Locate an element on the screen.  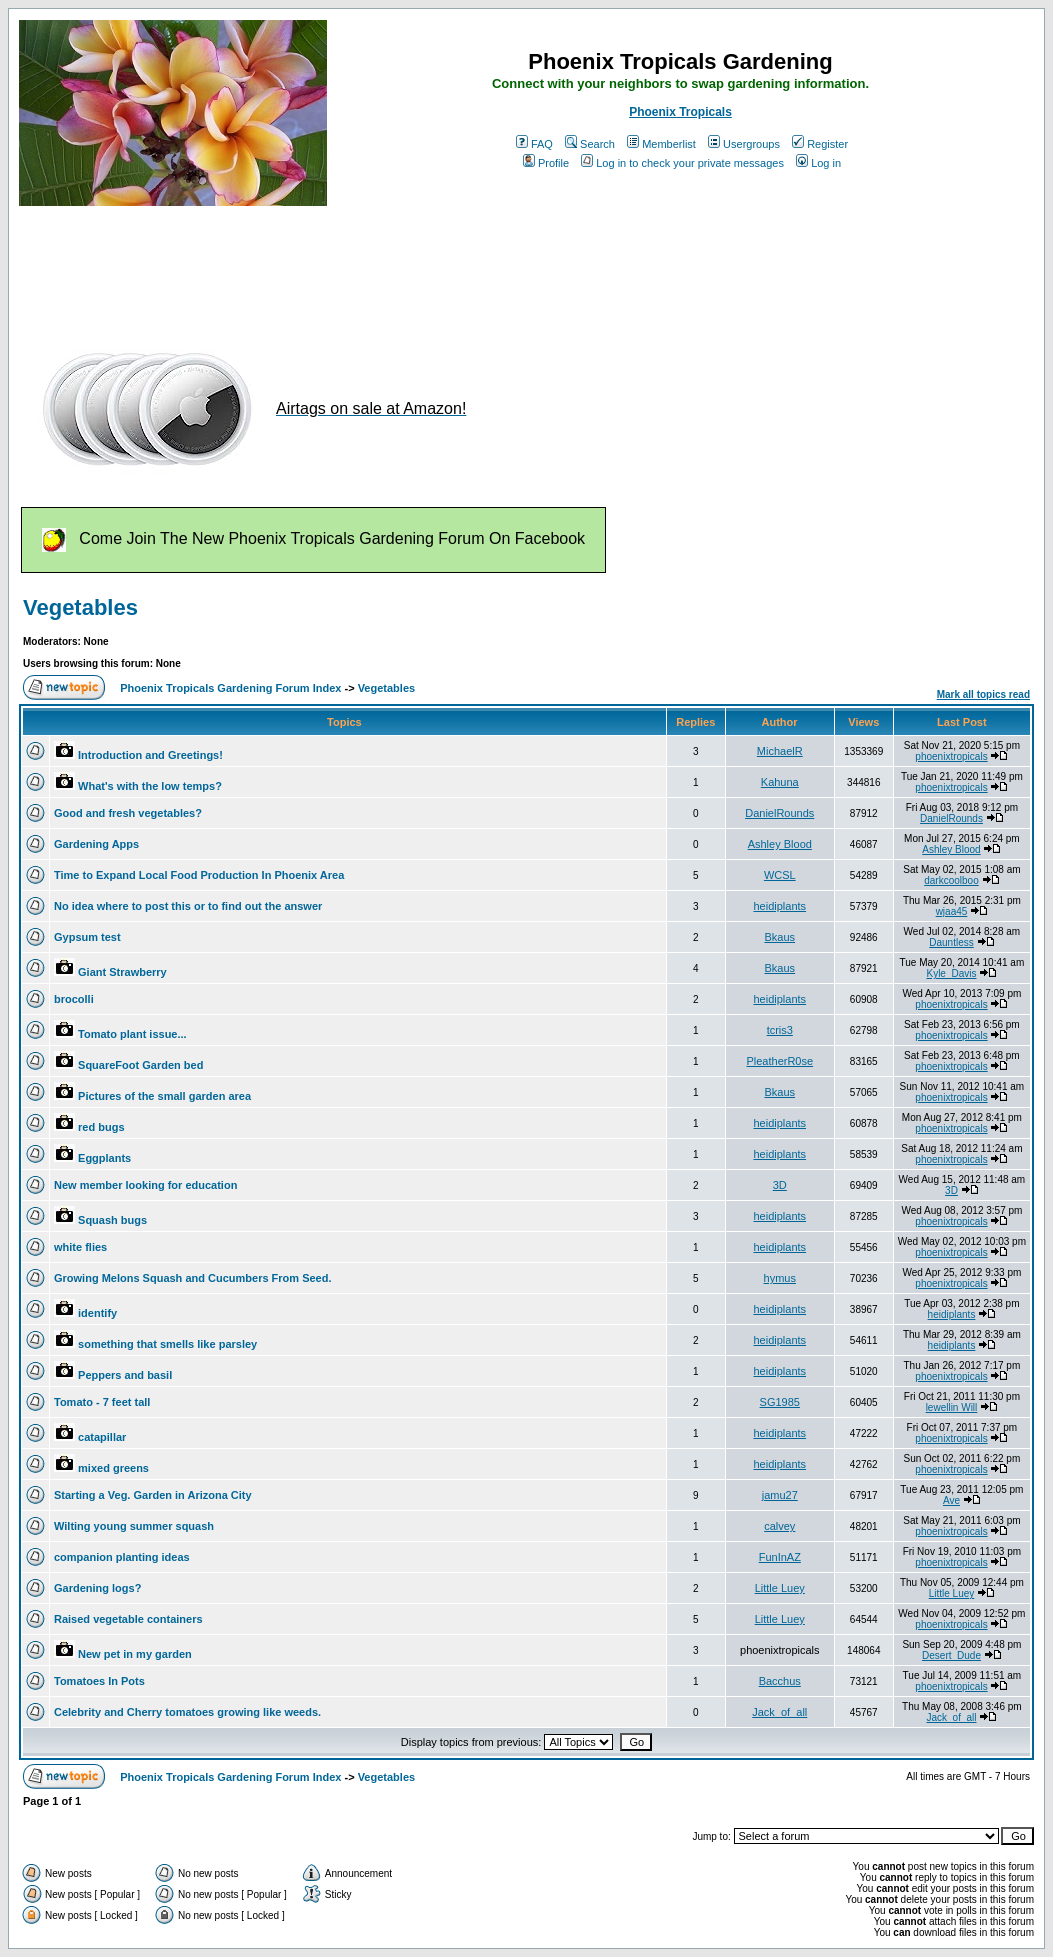
Log in to check your private messages is located at coordinates (682, 163).